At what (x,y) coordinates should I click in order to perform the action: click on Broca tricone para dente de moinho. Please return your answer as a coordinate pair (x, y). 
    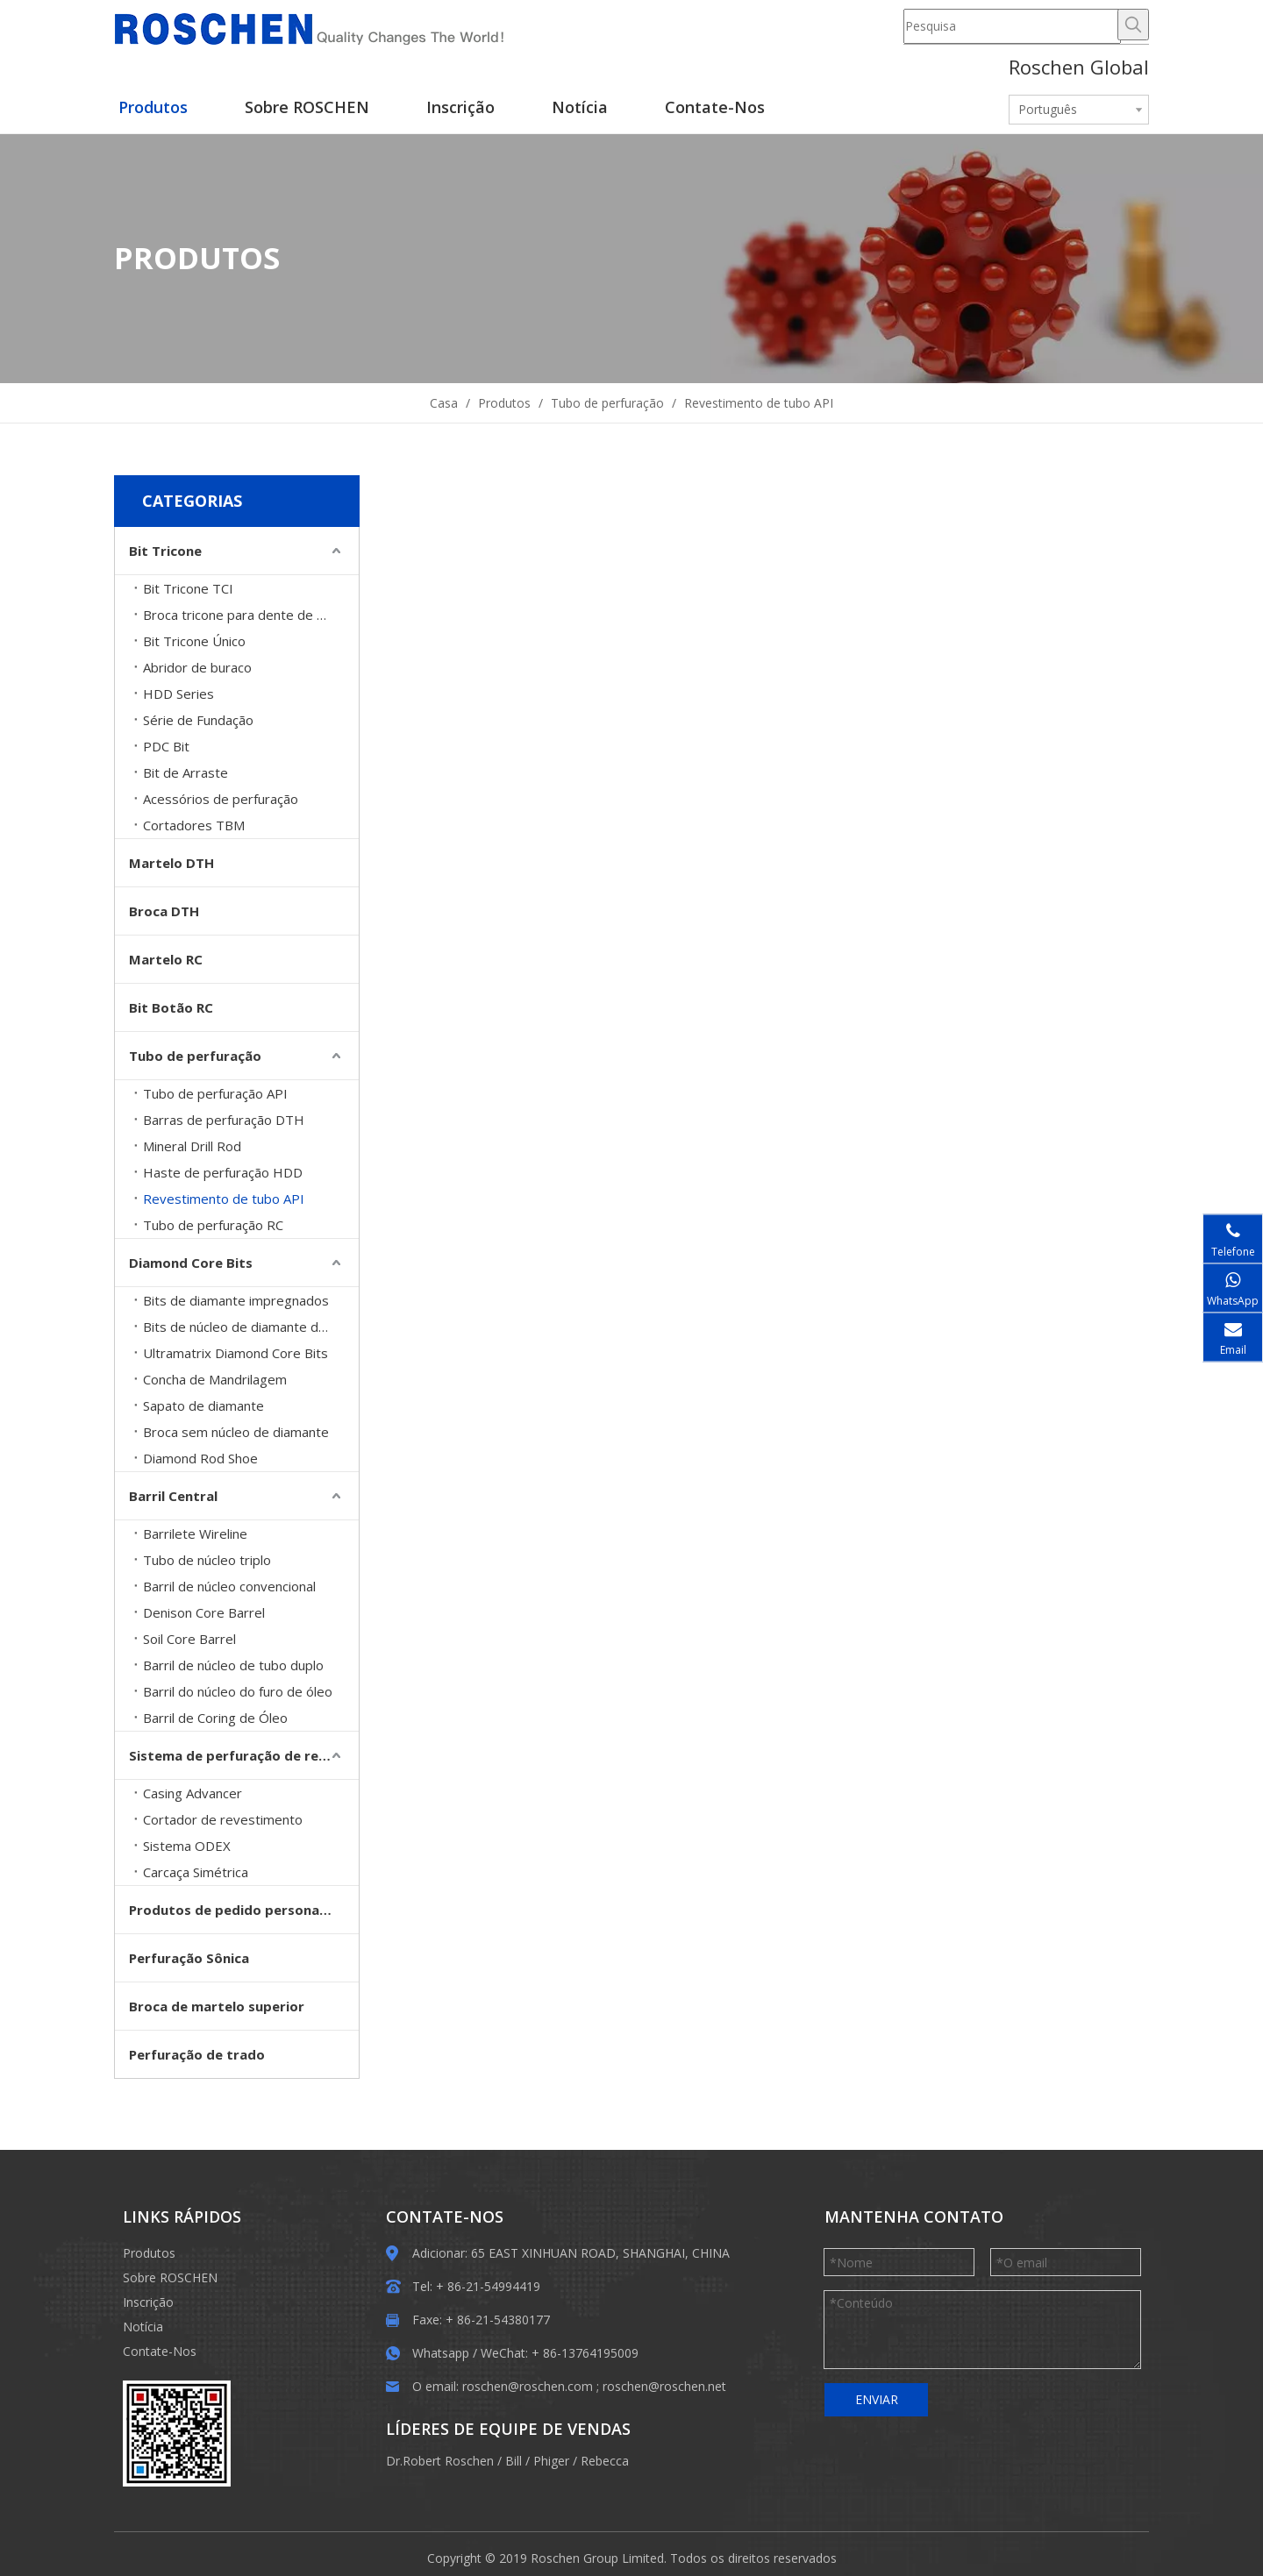
    Looking at the image, I should click on (251, 614).